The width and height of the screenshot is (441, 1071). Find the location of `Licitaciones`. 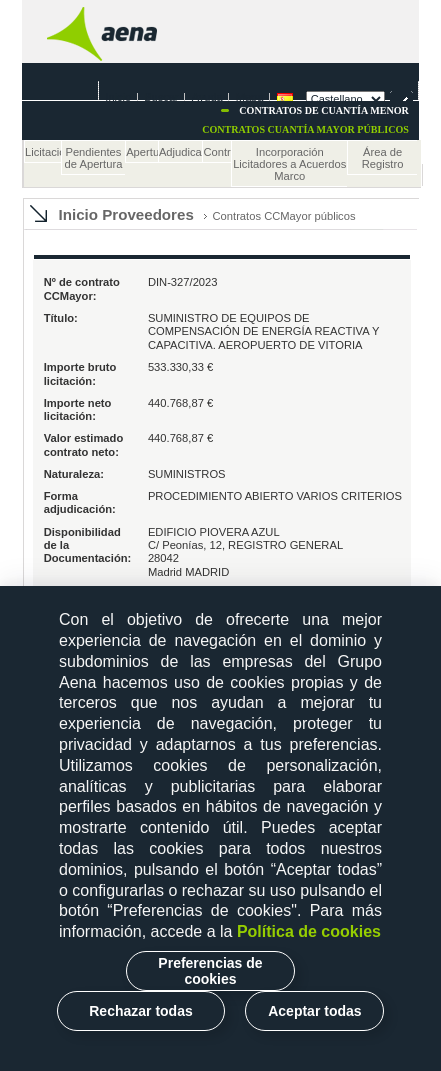

Licitaciones is located at coordinates (43, 152).